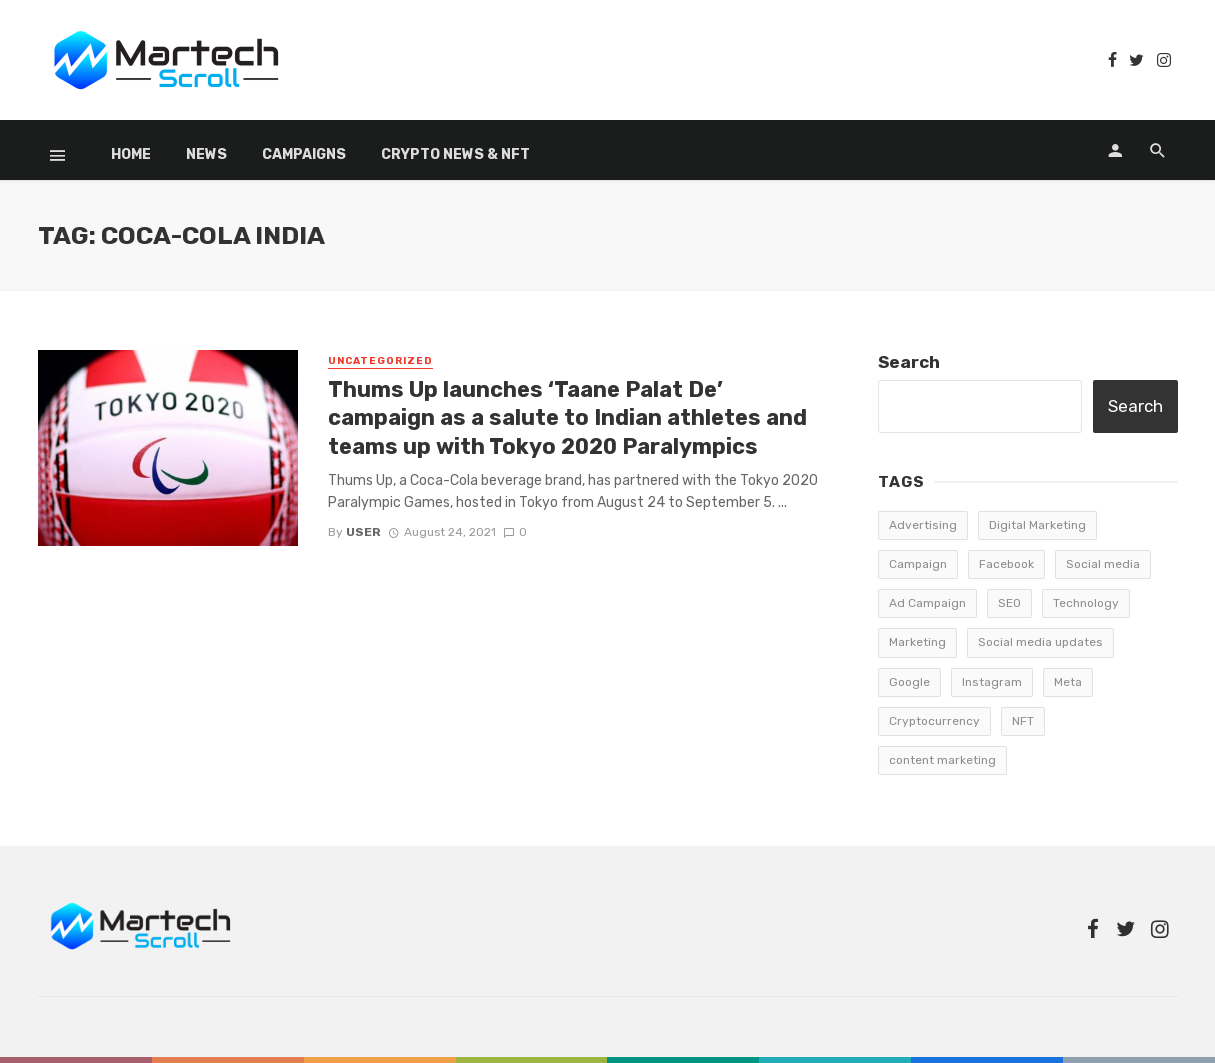  Describe the element at coordinates (1009, 603) in the screenshot. I see `SEO` at that location.